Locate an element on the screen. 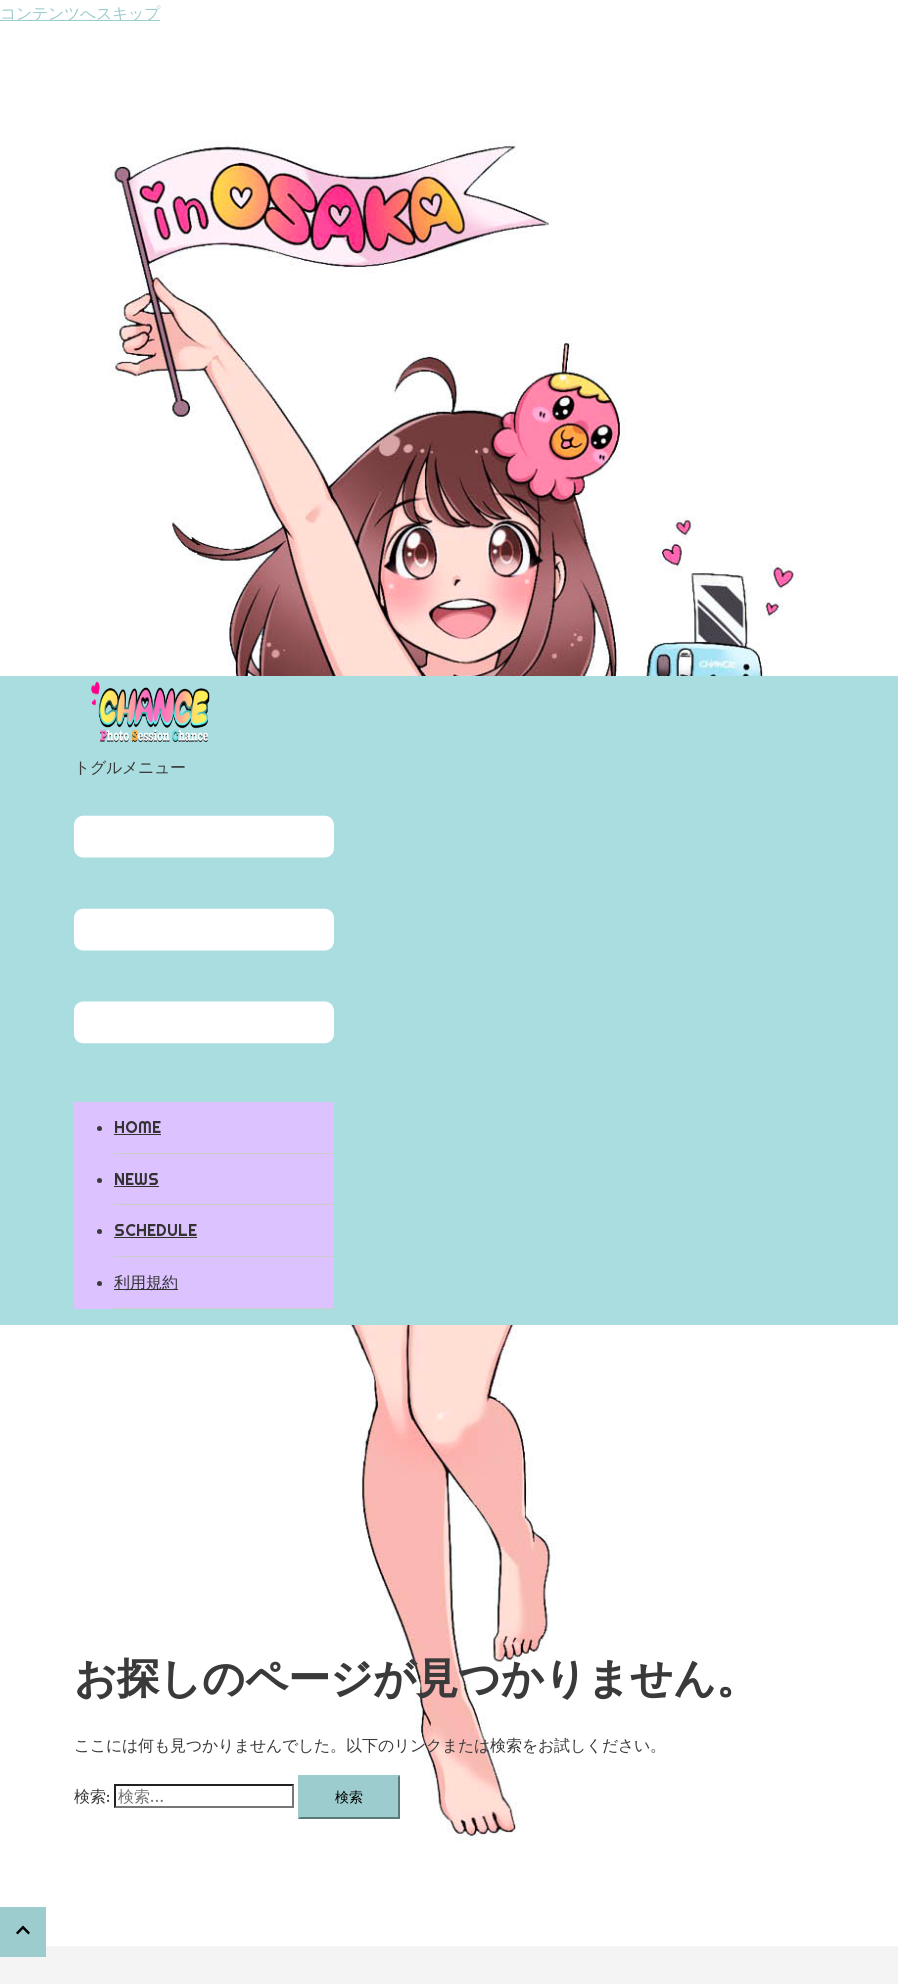 The height and width of the screenshot is (1984, 898). NEWS is located at coordinates (136, 1179).